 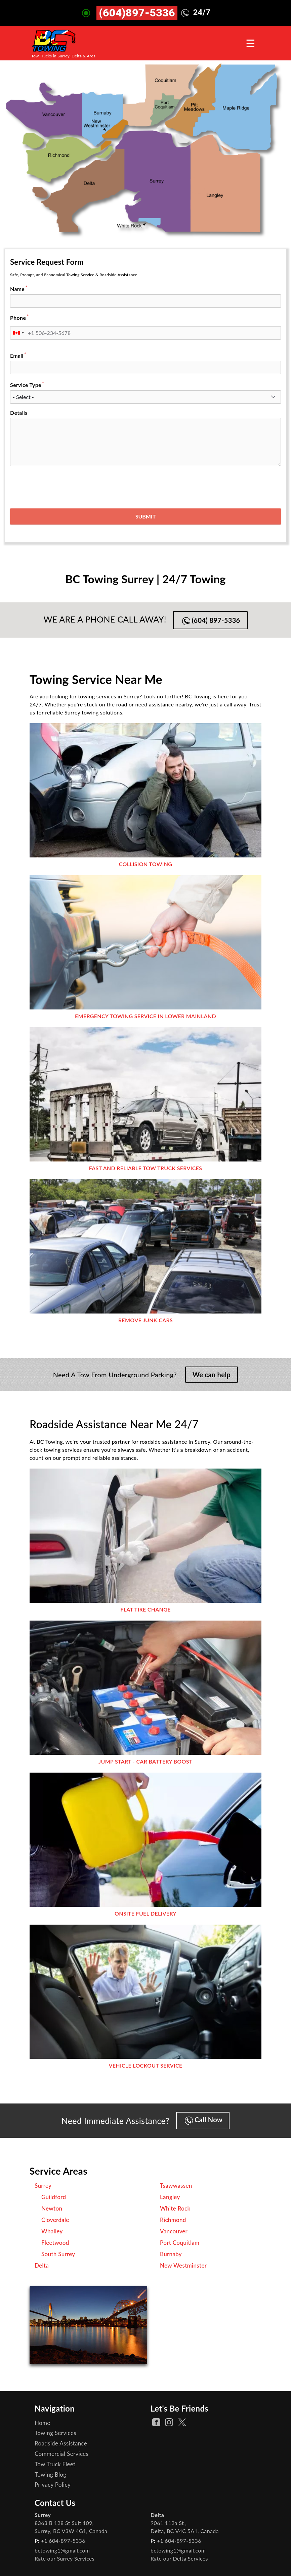 What do you see at coordinates (169, 2422) in the screenshot?
I see `[instagram Page]` at bounding box center [169, 2422].